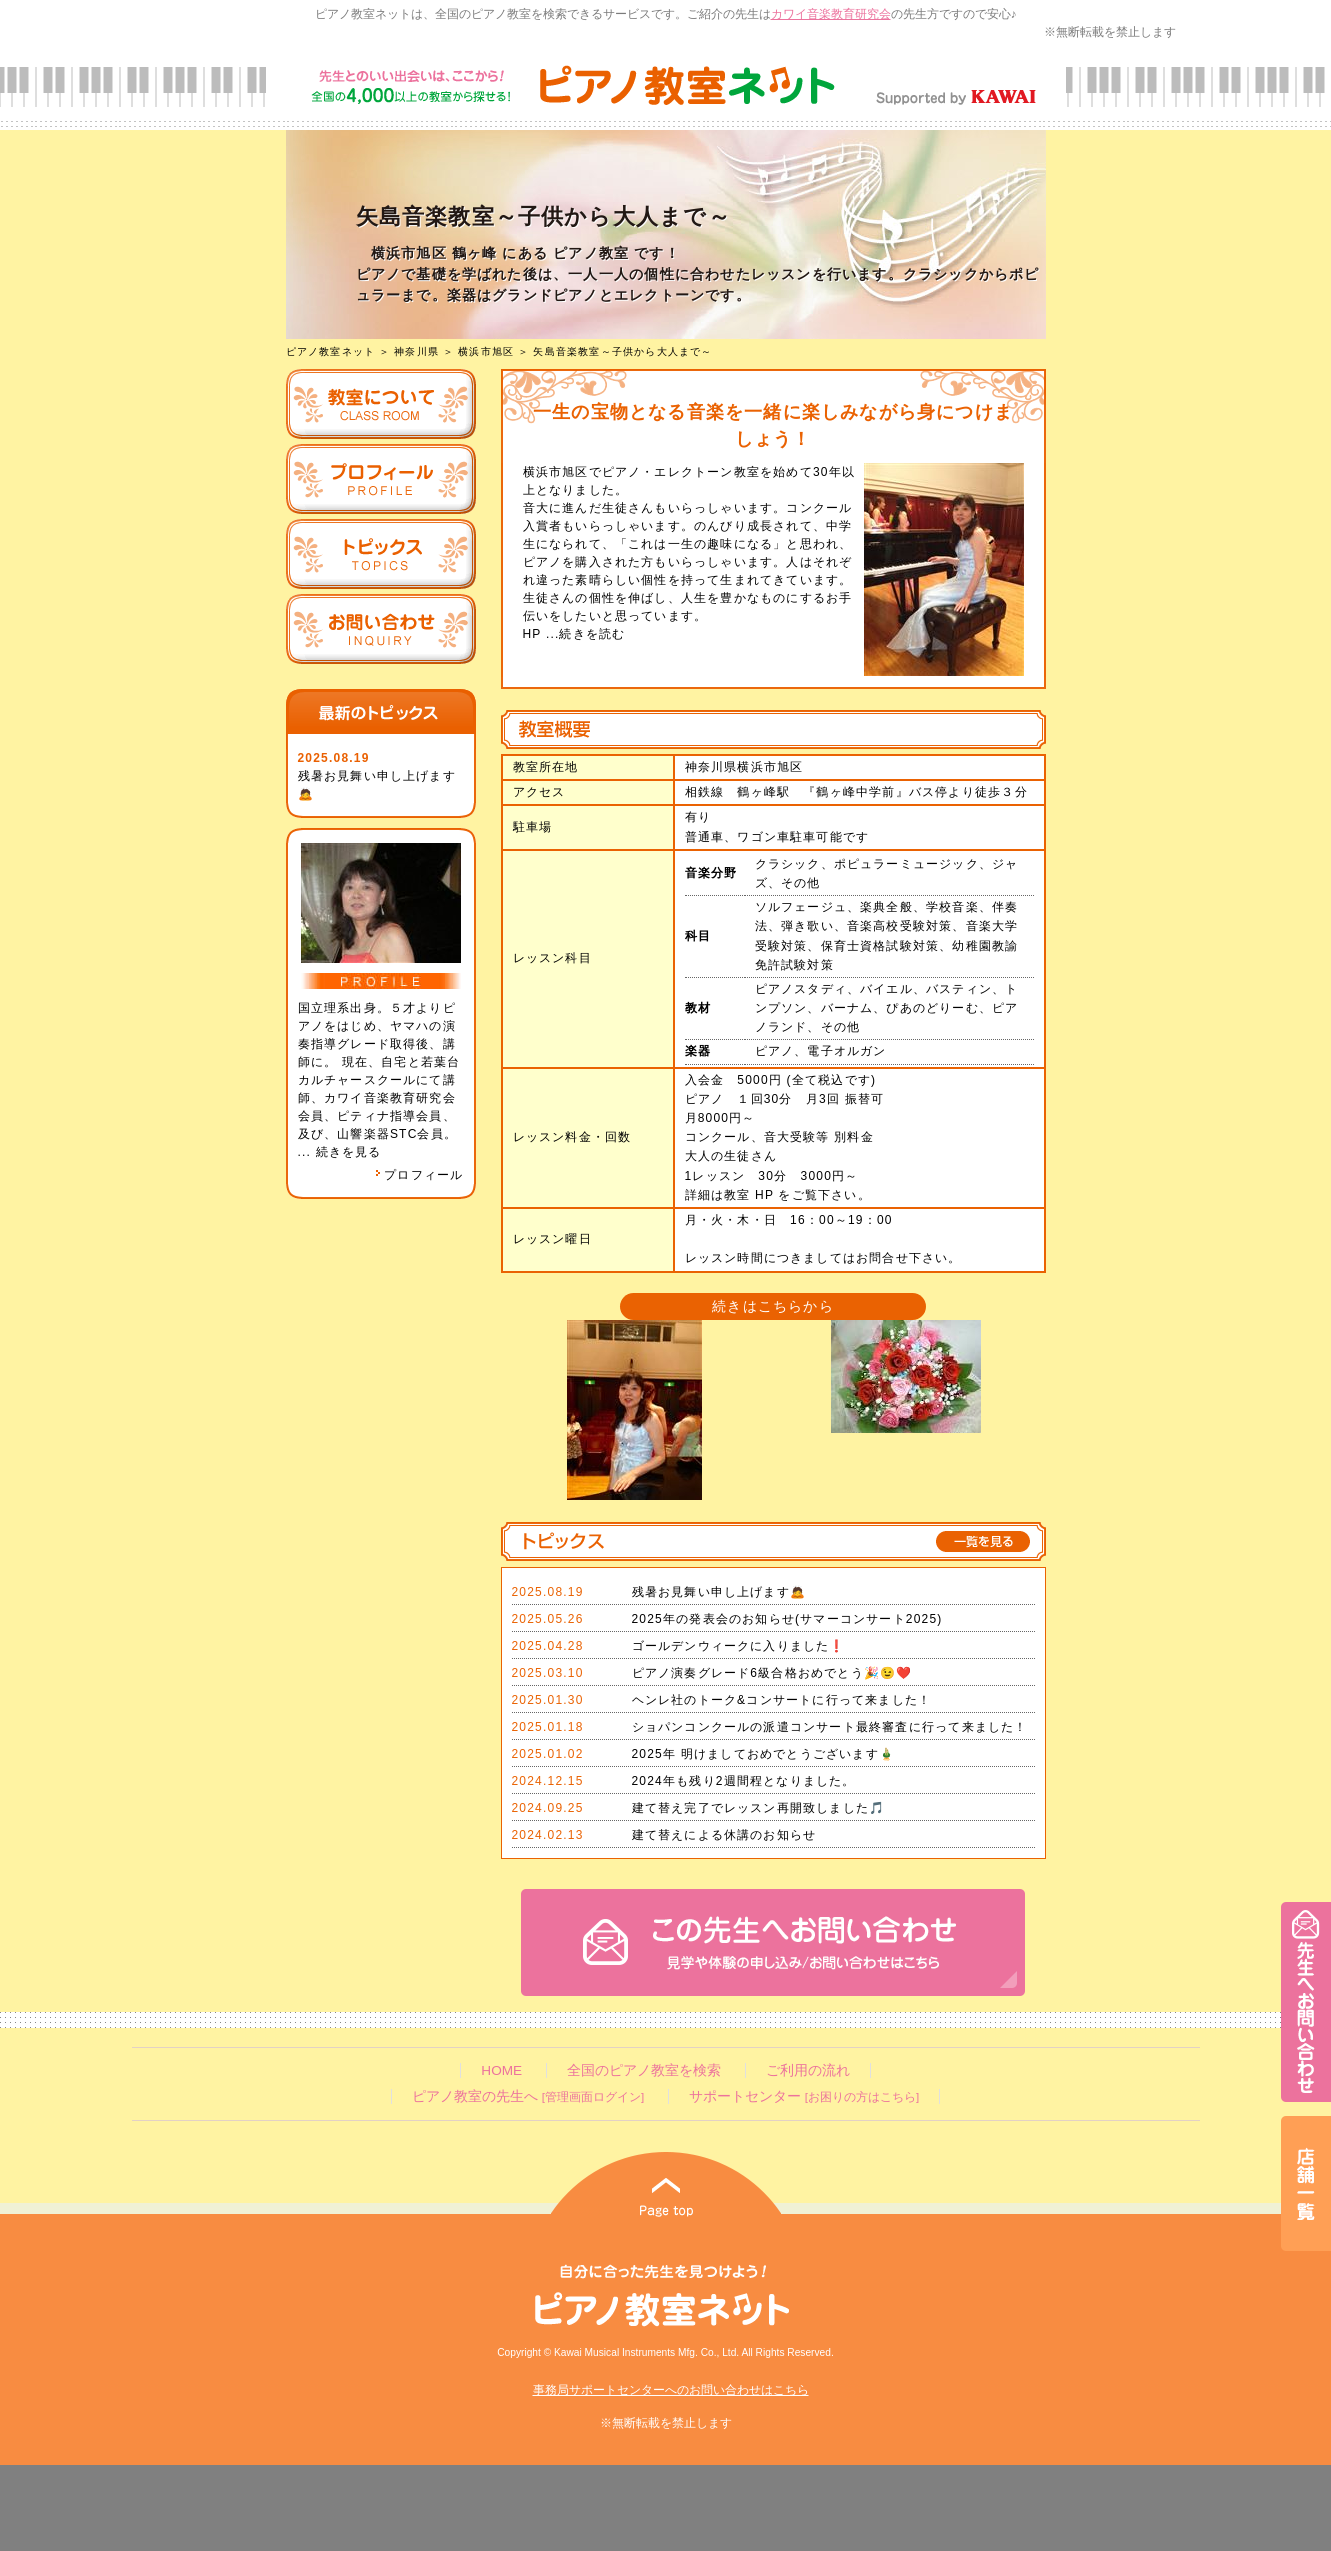 The width and height of the screenshot is (1331, 2551). I want to click on ピアノ演奏グレード6級合格おめでとう🎉😉❤️, so click(772, 1673).